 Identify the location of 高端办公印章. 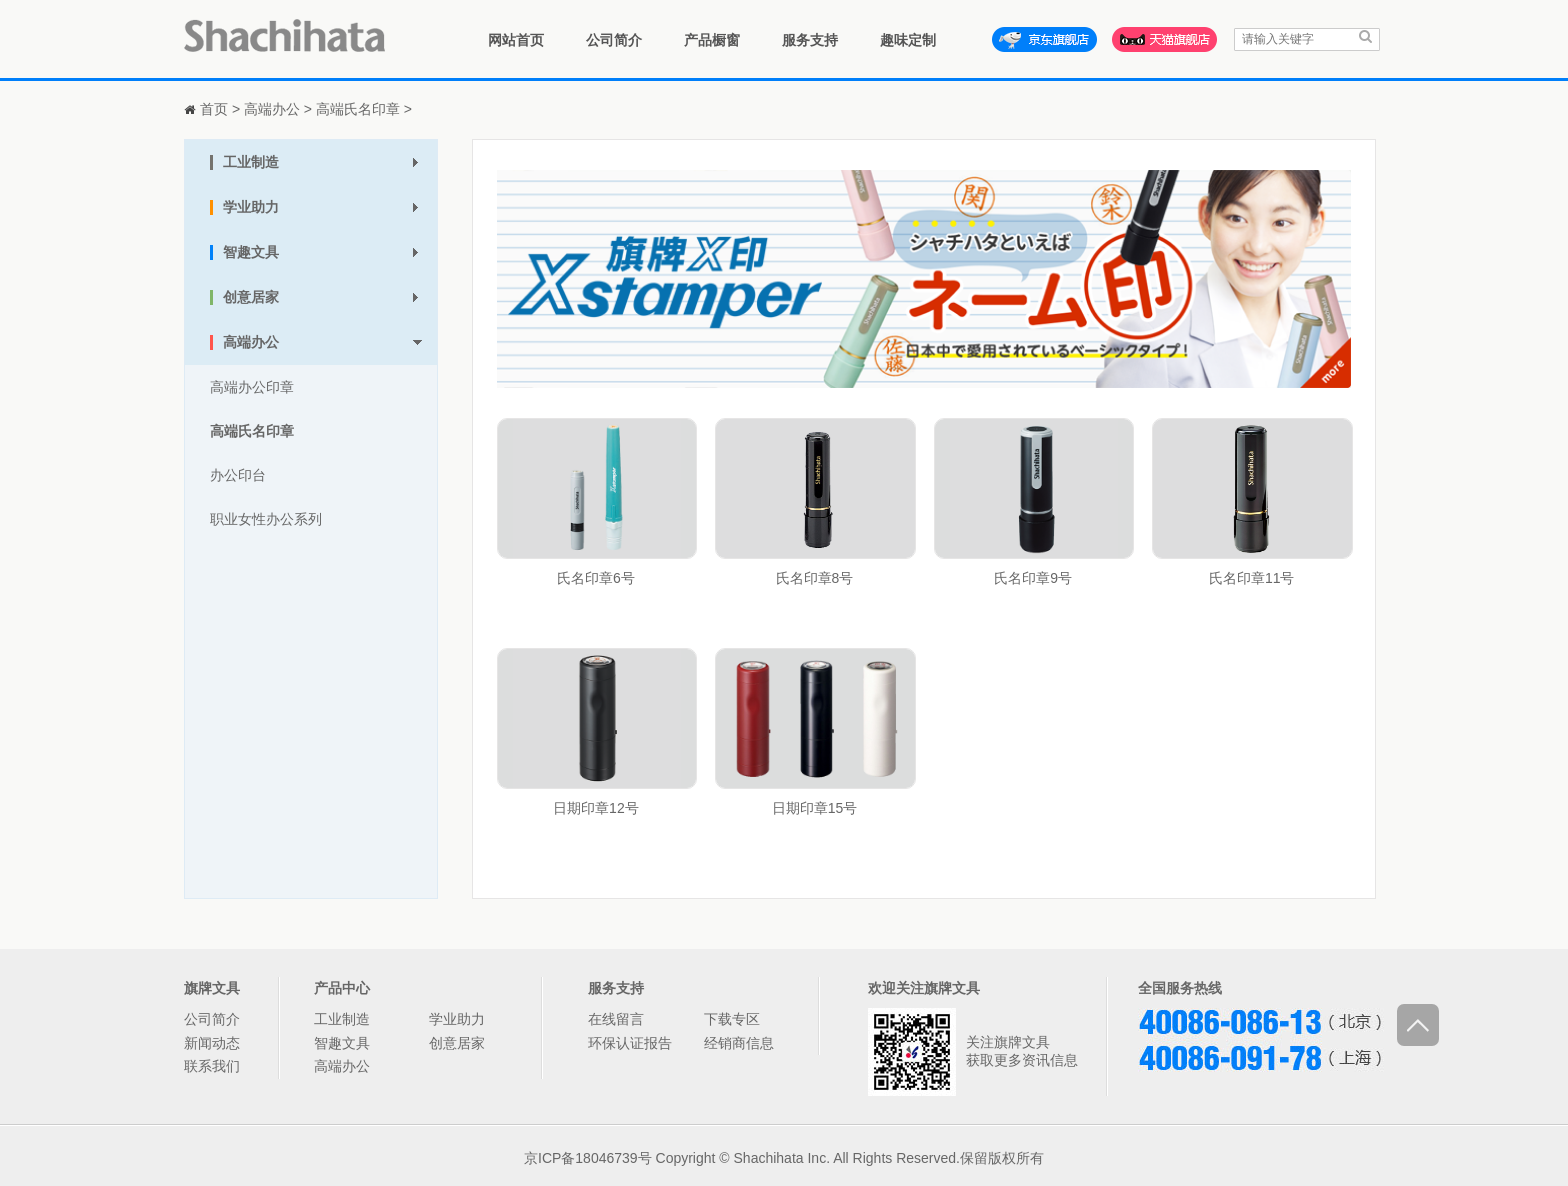
(252, 387).